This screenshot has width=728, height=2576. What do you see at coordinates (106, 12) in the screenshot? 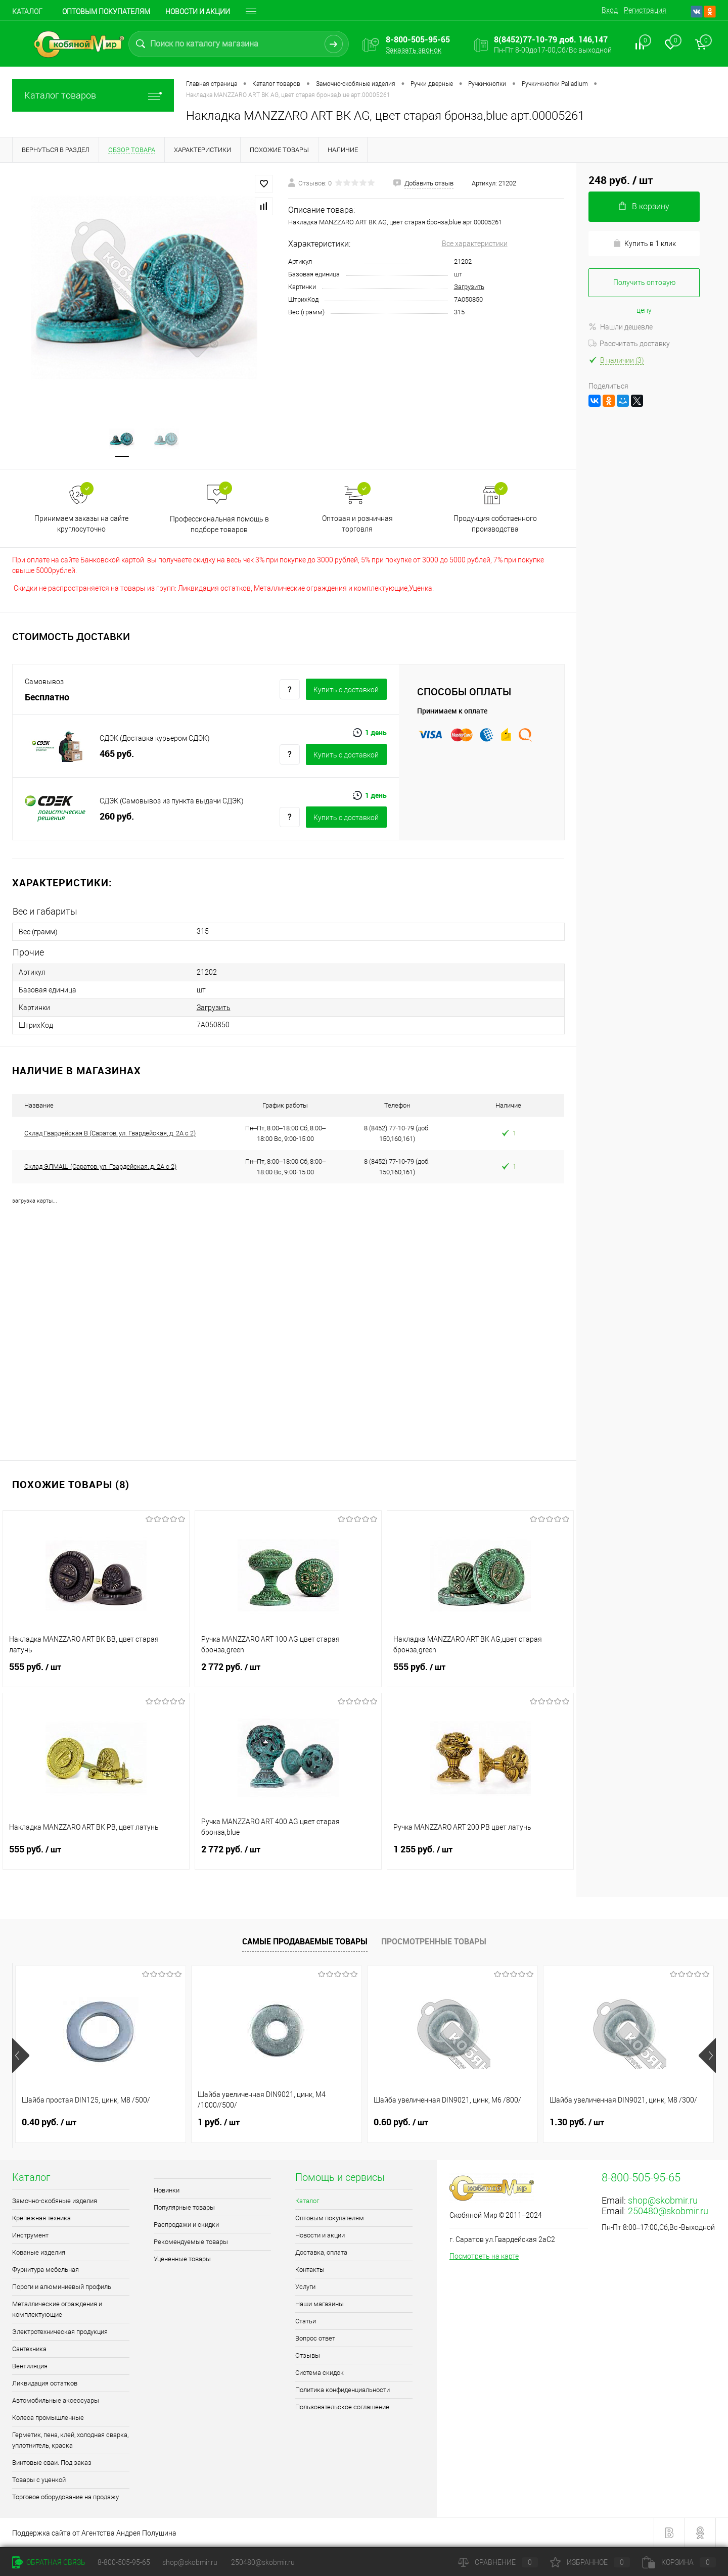
I see `Оптовым покупателям` at bounding box center [106, 12].